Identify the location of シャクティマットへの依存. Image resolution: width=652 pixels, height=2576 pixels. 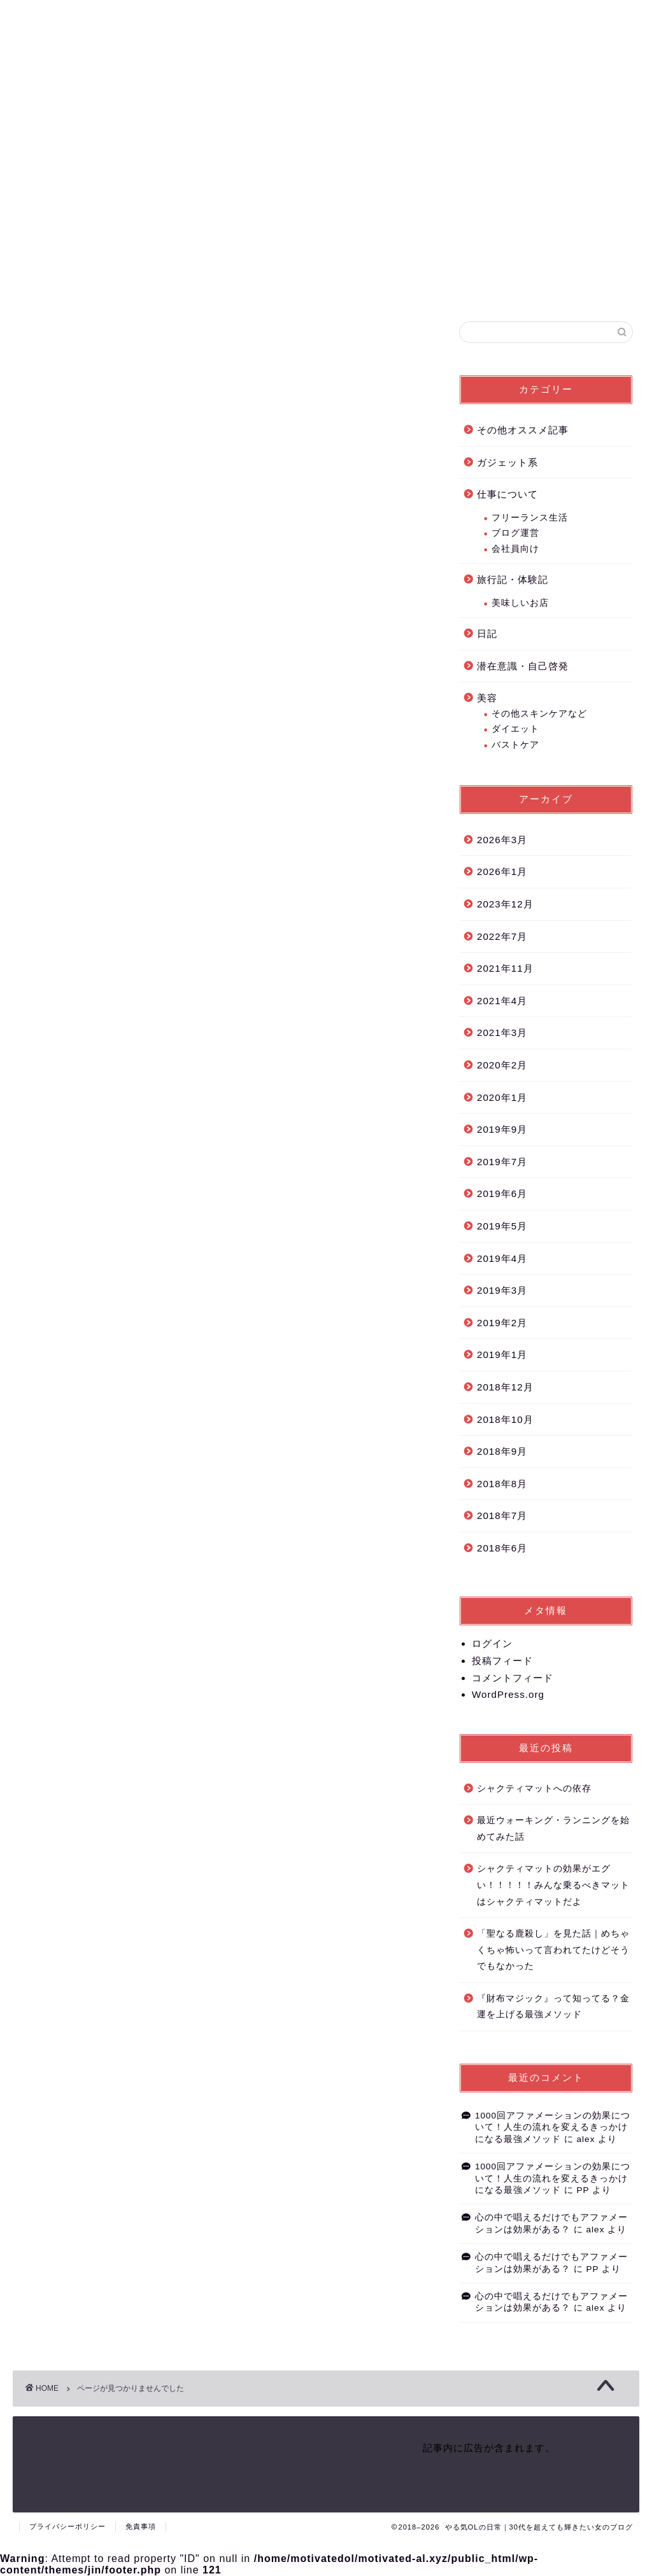
(534, 1790).